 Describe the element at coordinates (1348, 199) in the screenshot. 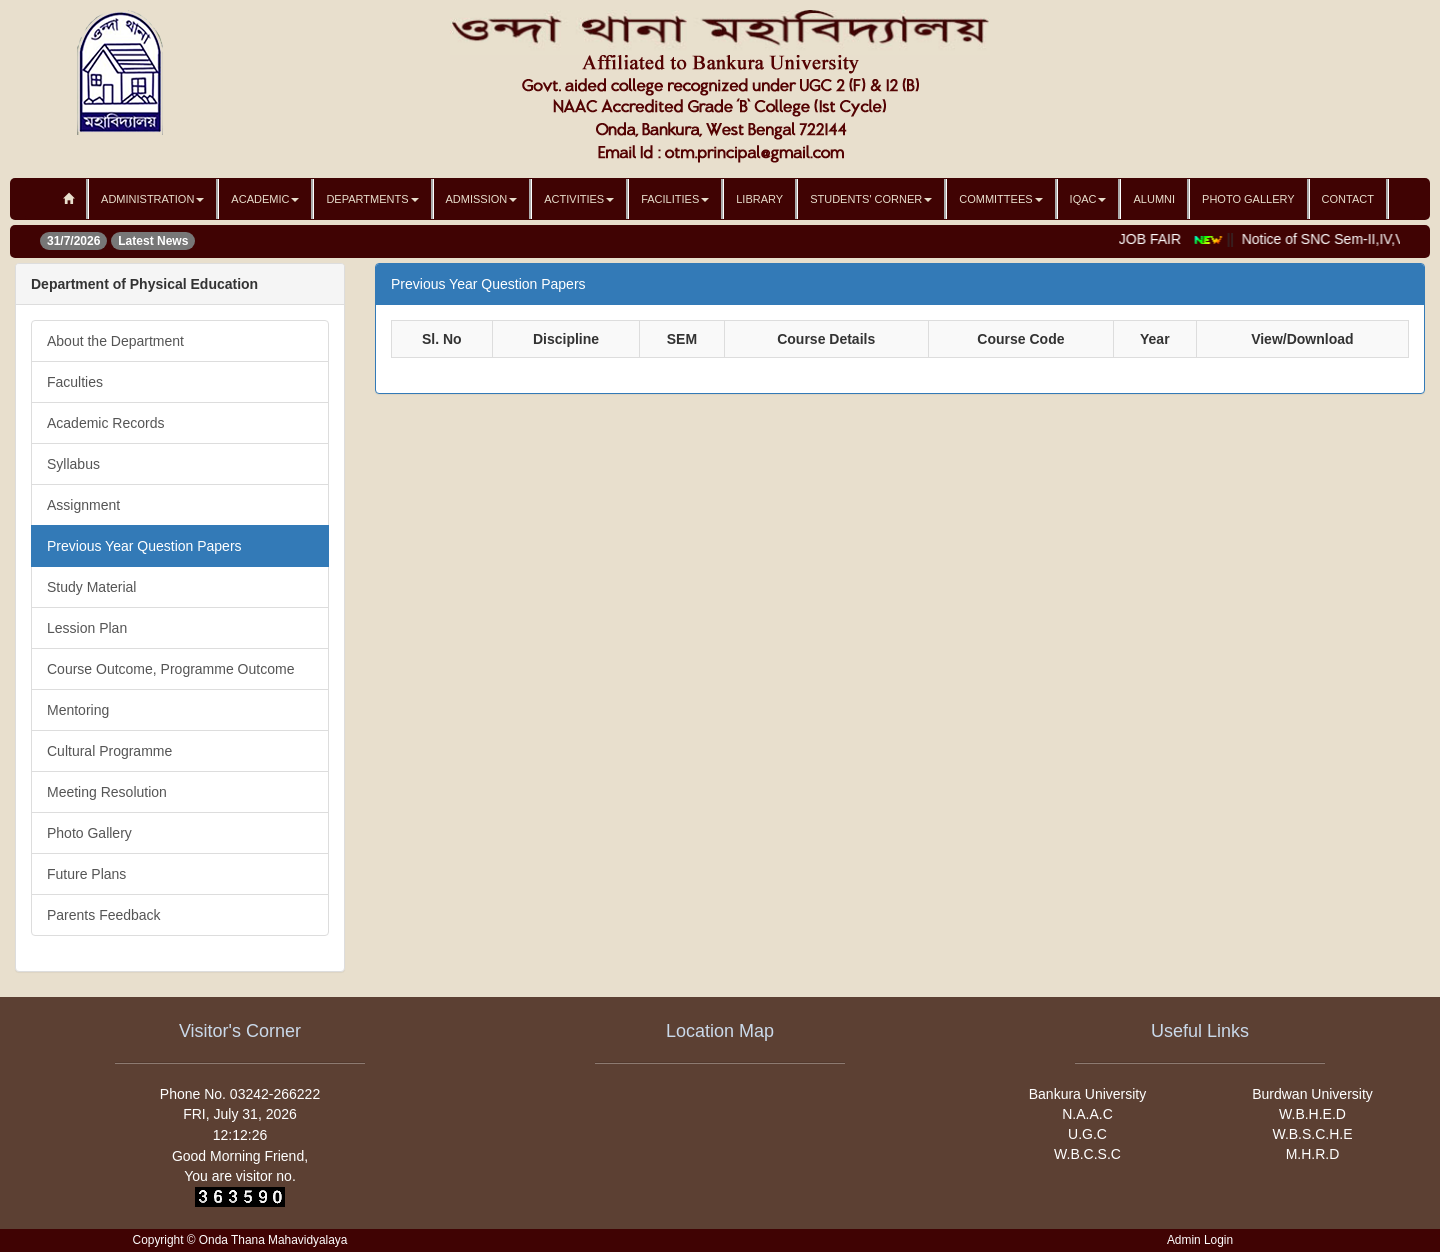

I see `Contact` at that location.